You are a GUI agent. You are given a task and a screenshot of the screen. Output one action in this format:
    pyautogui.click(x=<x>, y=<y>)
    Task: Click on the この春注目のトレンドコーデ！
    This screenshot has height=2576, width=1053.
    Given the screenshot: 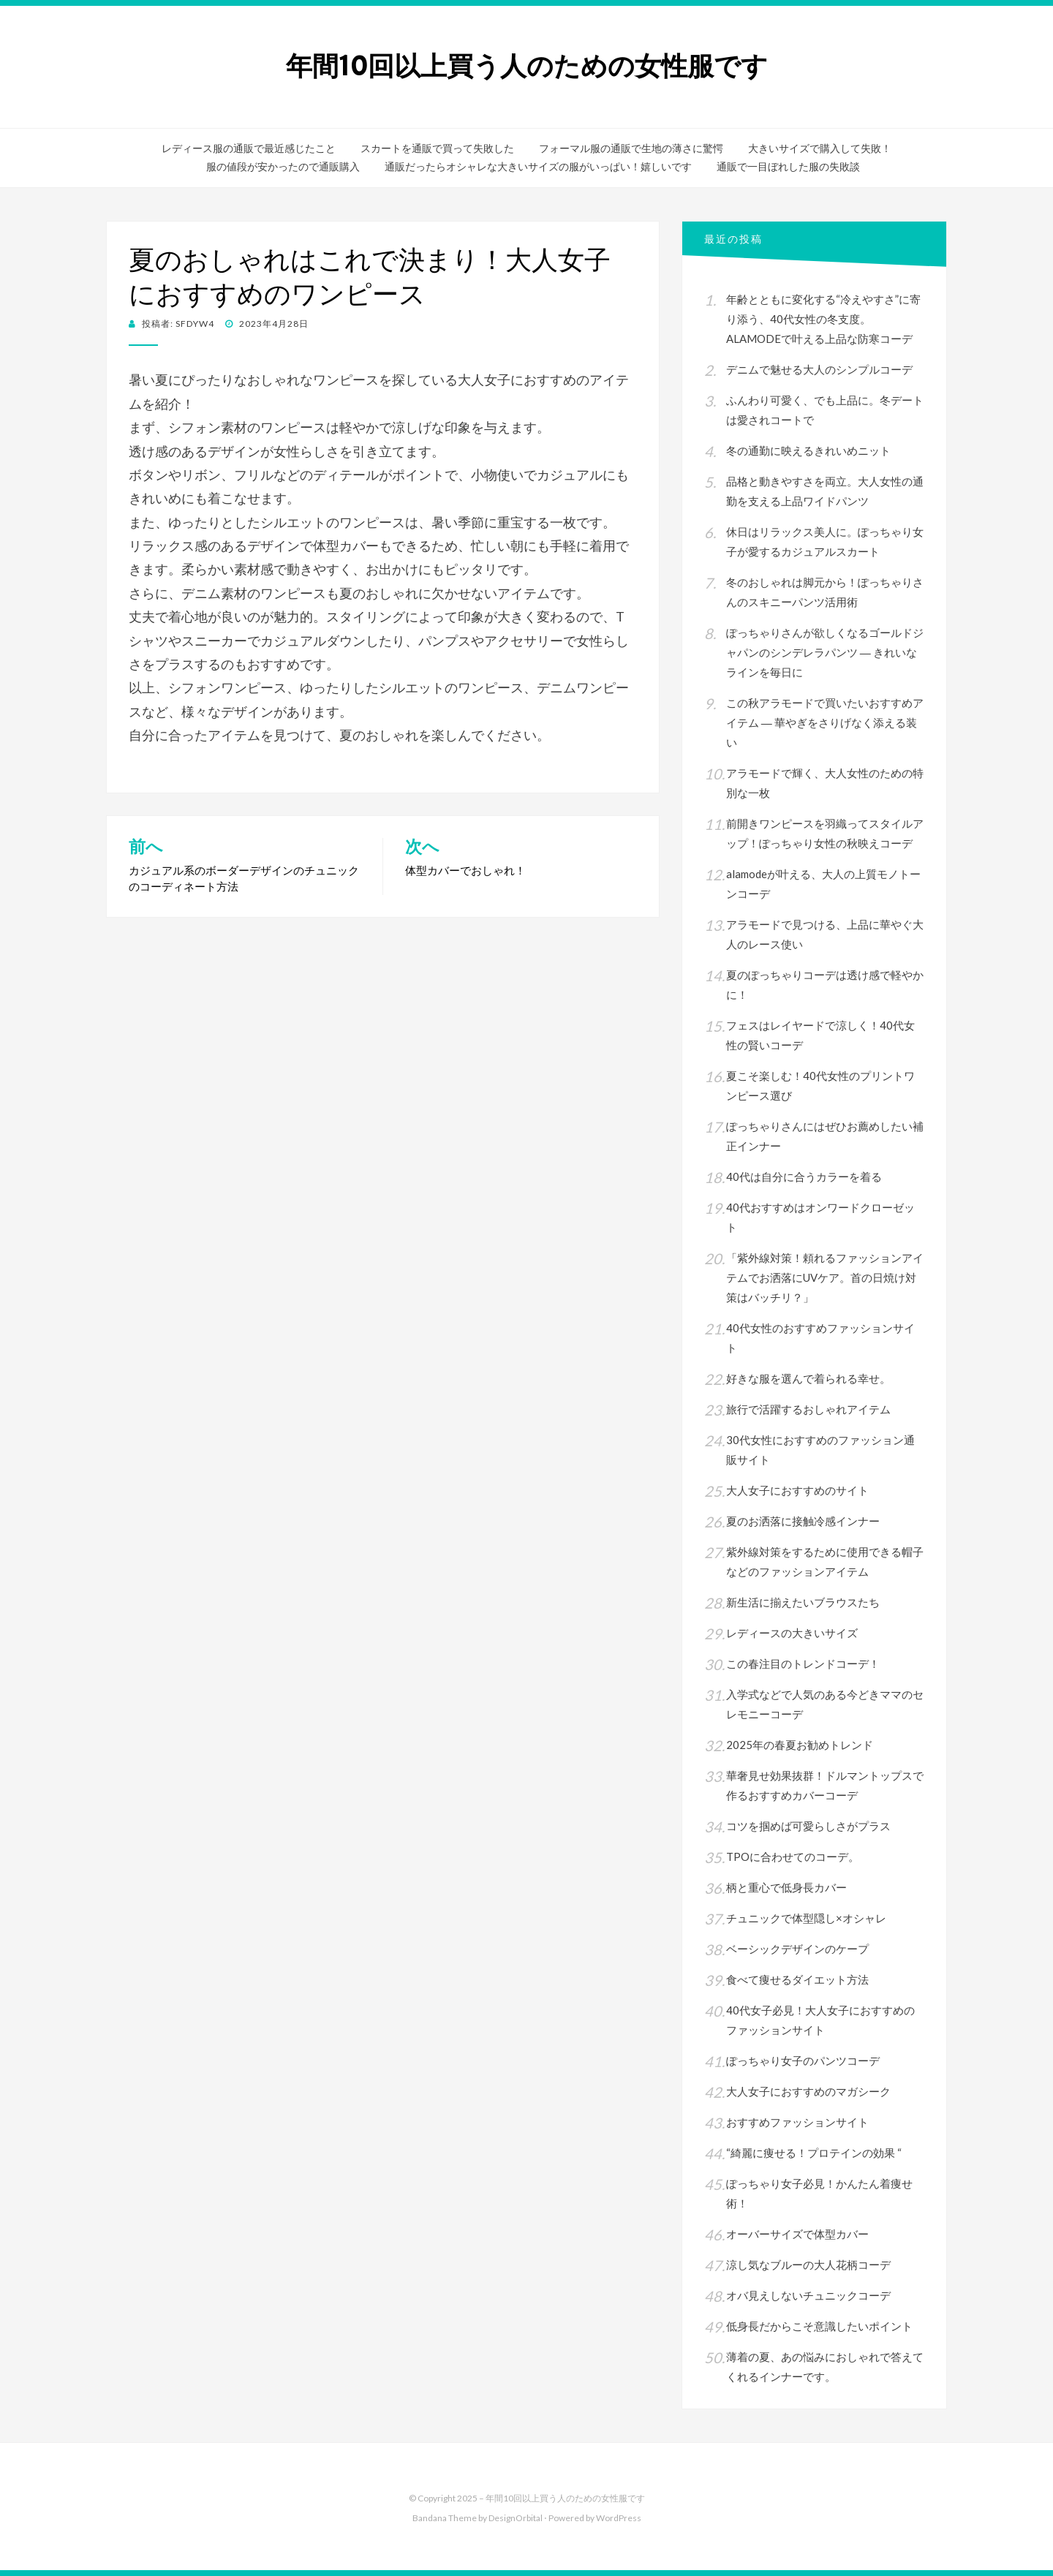 What is the action you would take?
    pyautogui.click(x=803, y=1663)
    